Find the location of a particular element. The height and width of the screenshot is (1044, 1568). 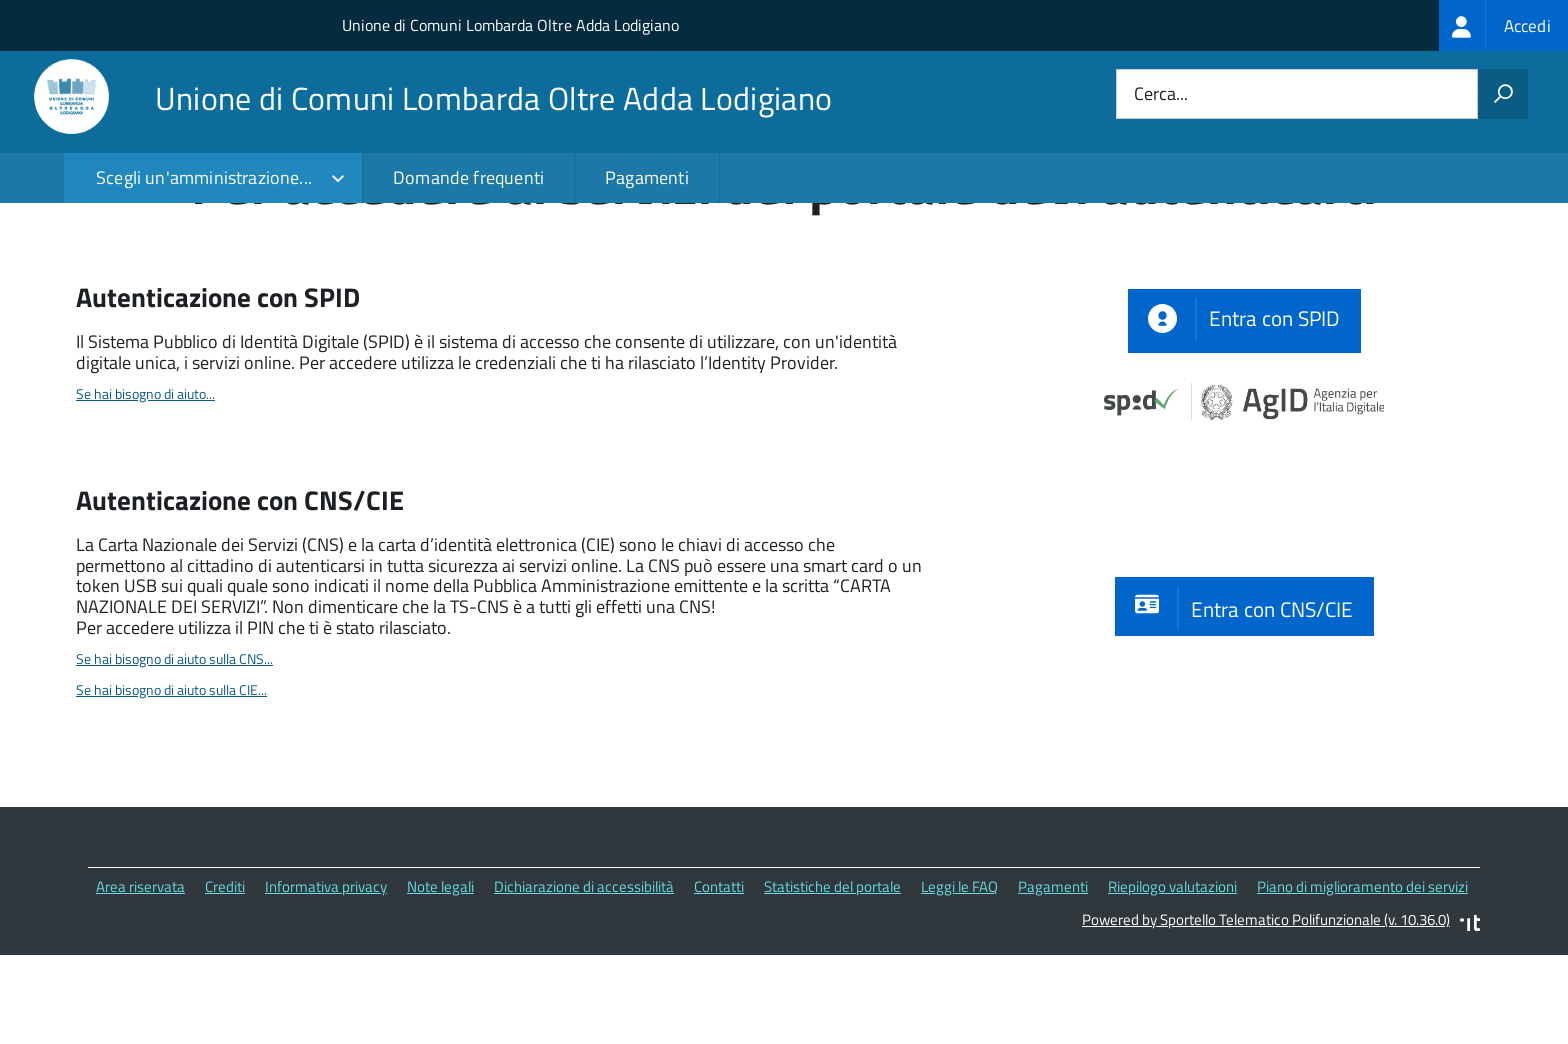

Informativa privacy is located at coordinates (326, 978).